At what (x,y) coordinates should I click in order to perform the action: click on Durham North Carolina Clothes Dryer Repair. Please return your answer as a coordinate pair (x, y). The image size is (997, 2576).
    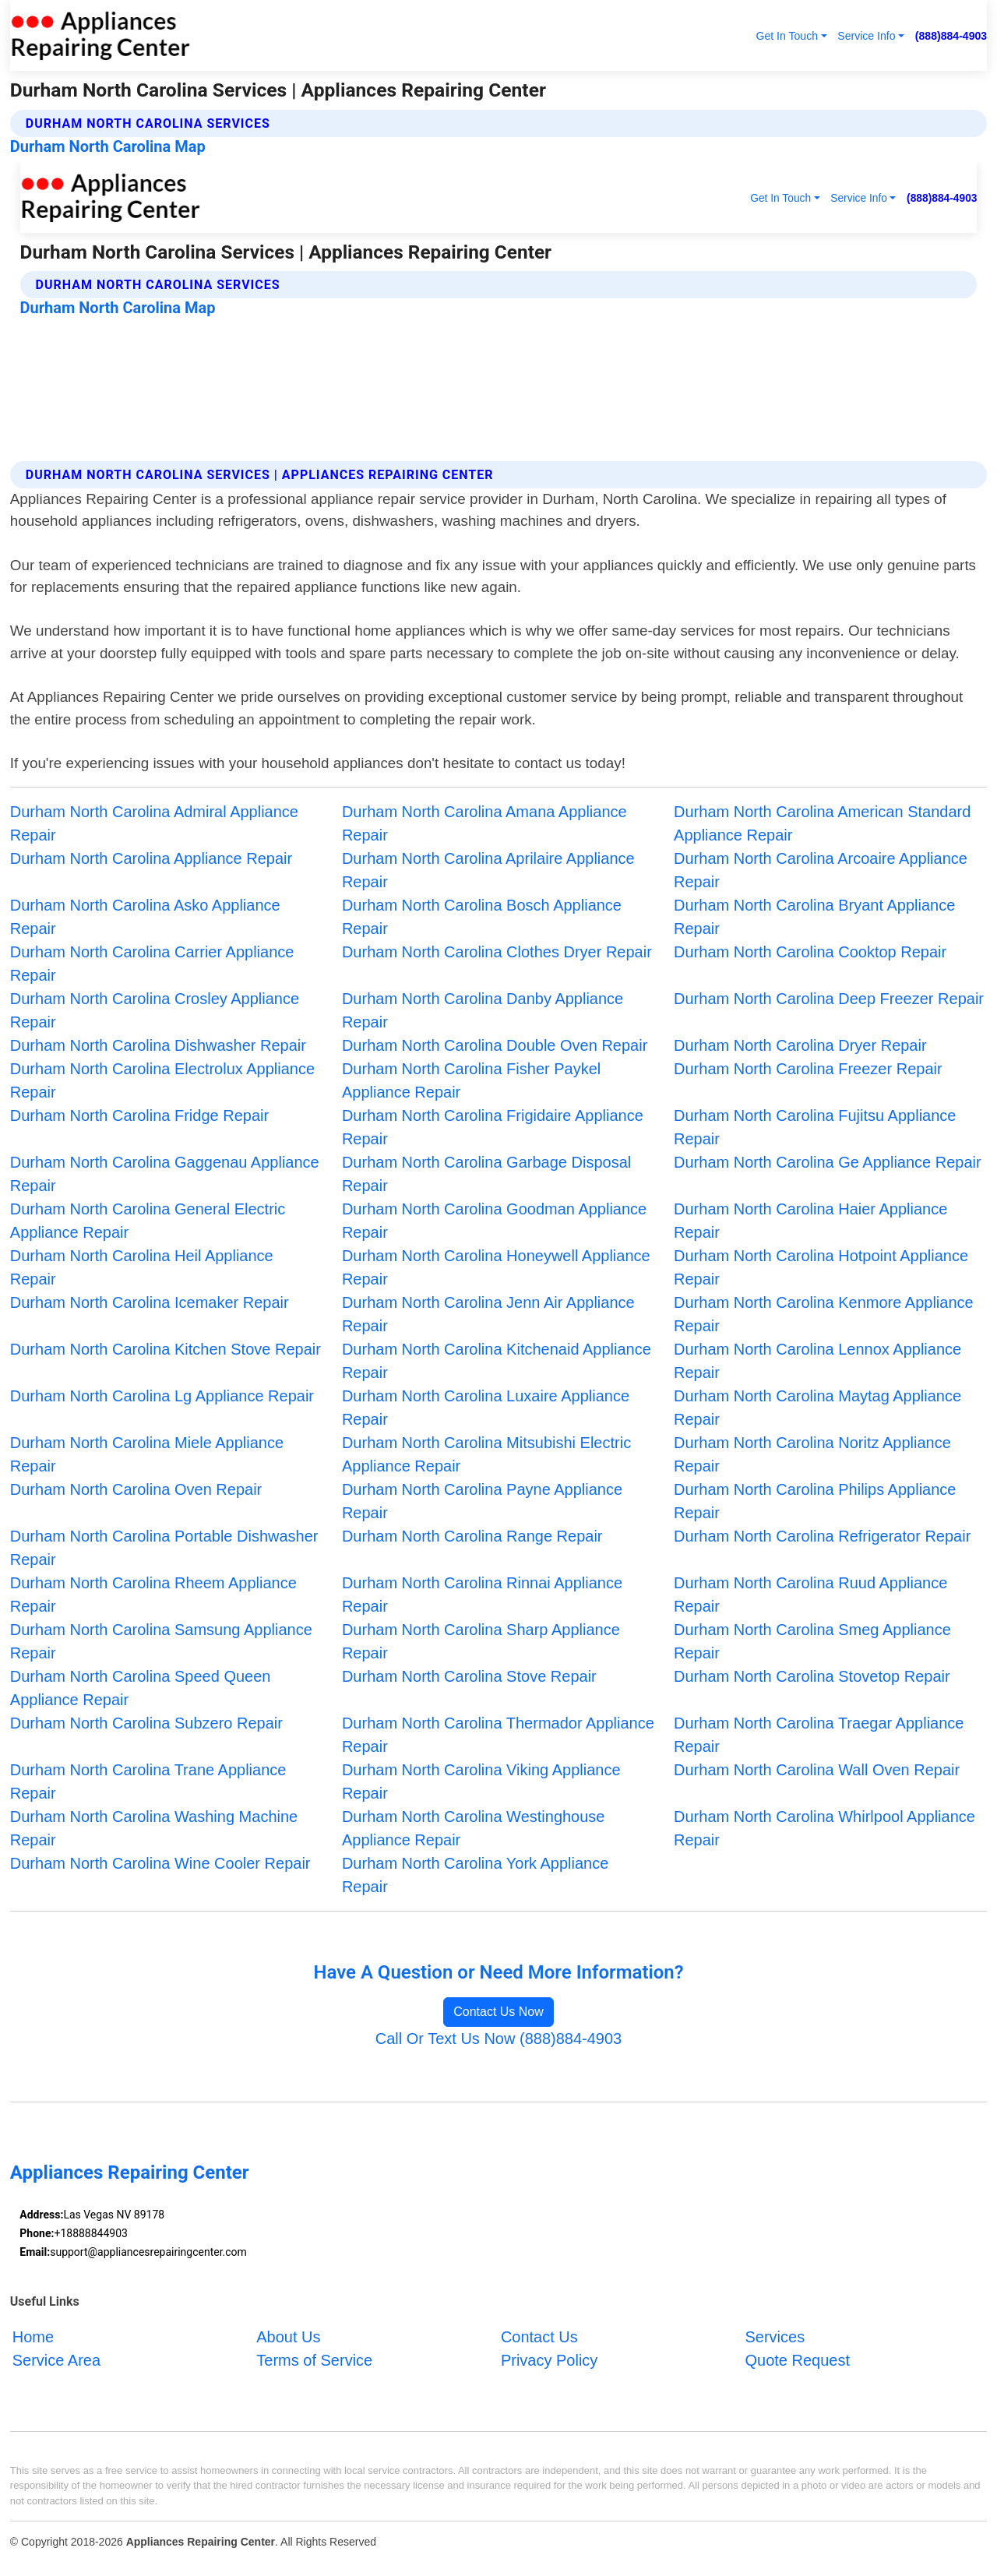
    Looking at the image, I should click on (497, 951).